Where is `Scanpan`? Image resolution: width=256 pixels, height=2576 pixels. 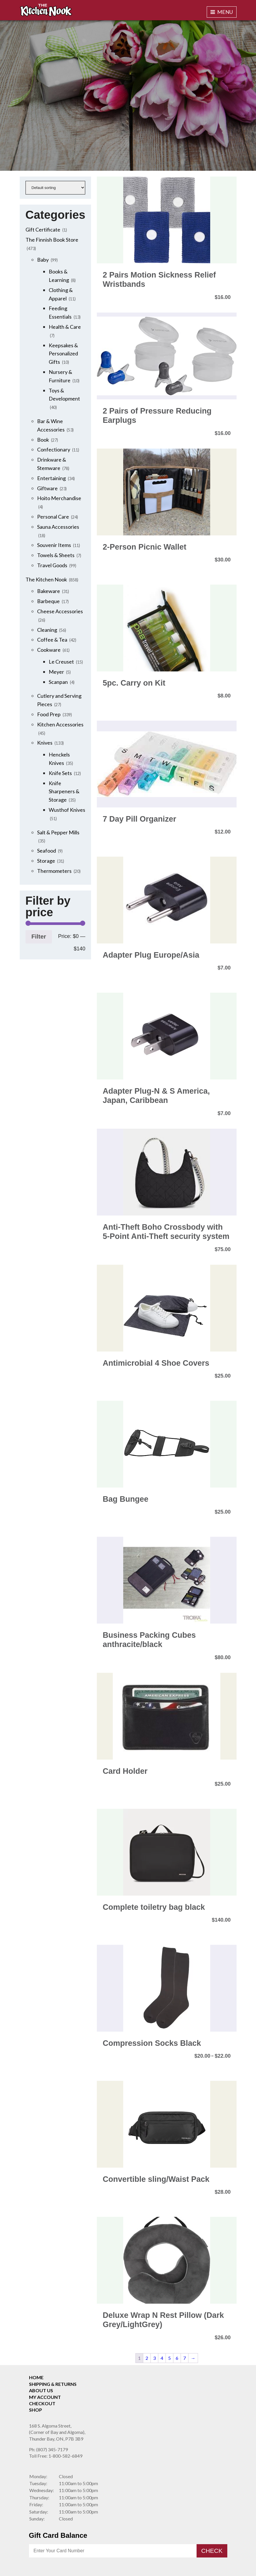 Scanpan is located at coordinates (58, 682).